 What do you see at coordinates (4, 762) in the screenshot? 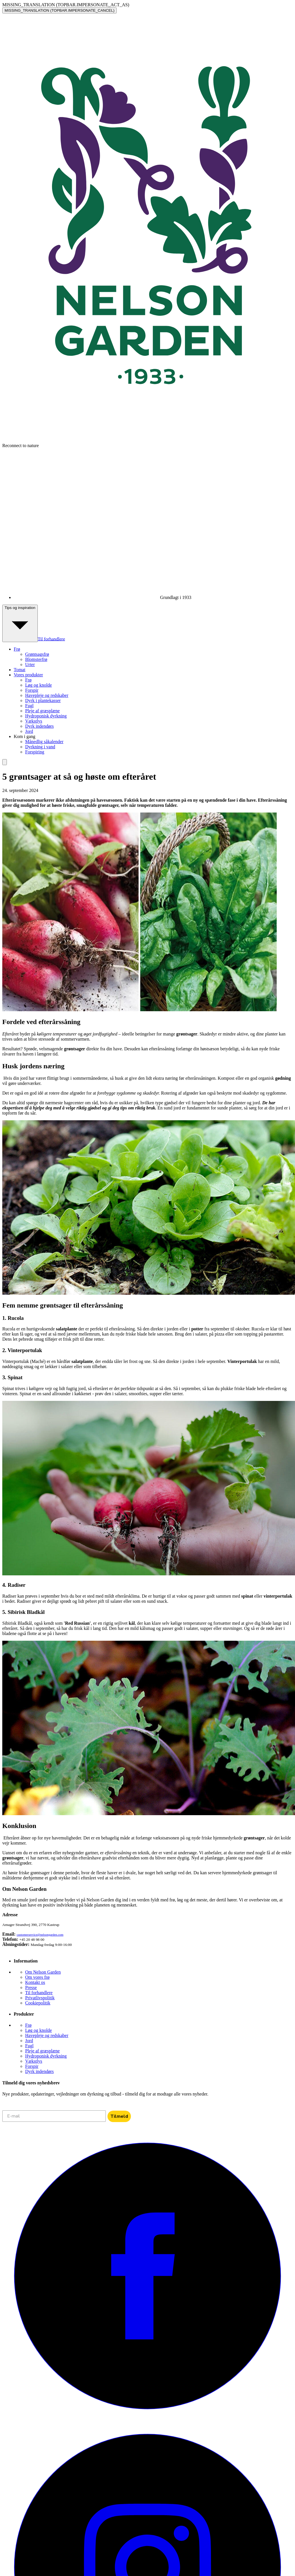
I see `[search]` at bounding box center [4, 762].